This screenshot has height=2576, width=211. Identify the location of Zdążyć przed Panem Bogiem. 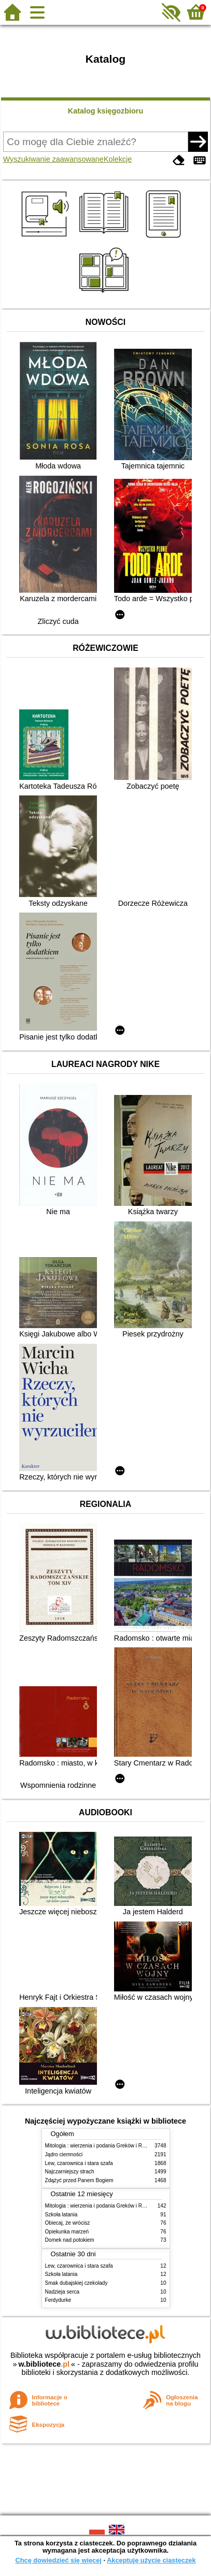
(79, 2180).